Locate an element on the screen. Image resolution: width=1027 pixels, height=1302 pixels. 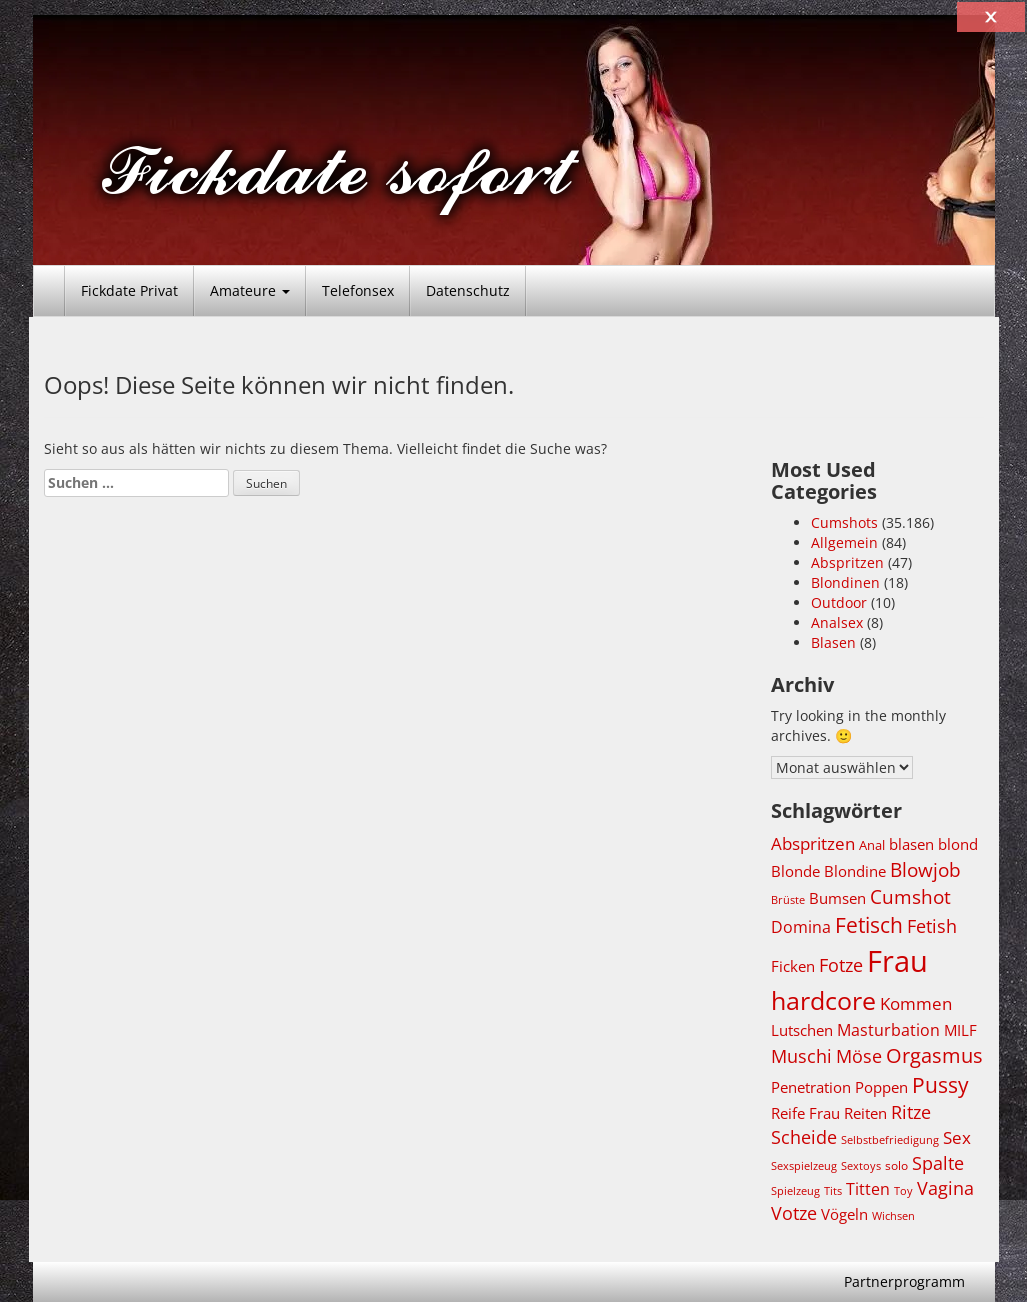
Sex [Sex (5.373 Einträge)] is located at coordinates (957, 1137).